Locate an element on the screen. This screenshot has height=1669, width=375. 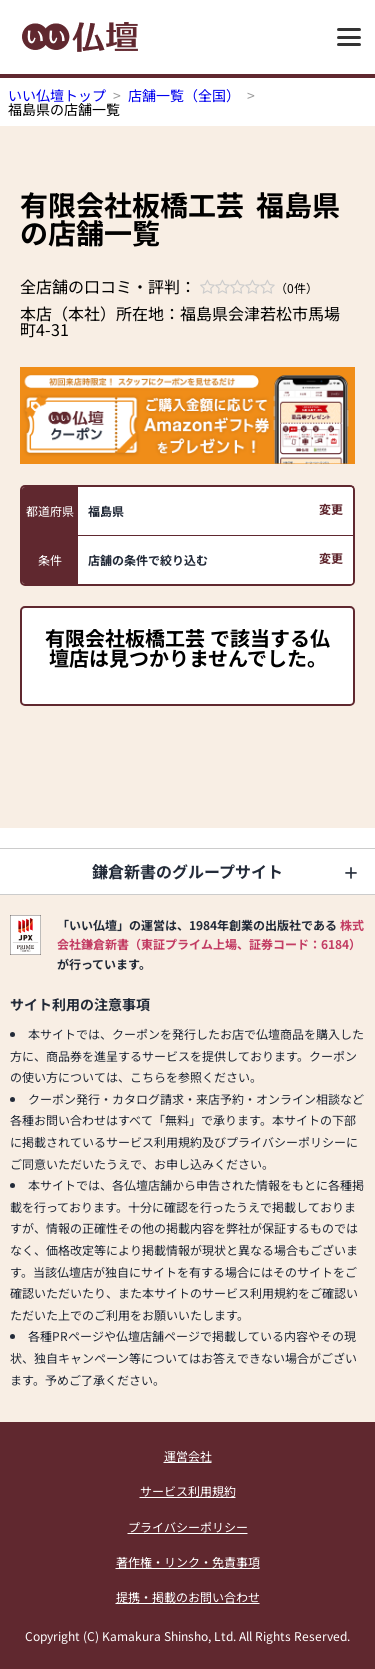
プライバシーポリシー is located at coordinates (188, 1526).